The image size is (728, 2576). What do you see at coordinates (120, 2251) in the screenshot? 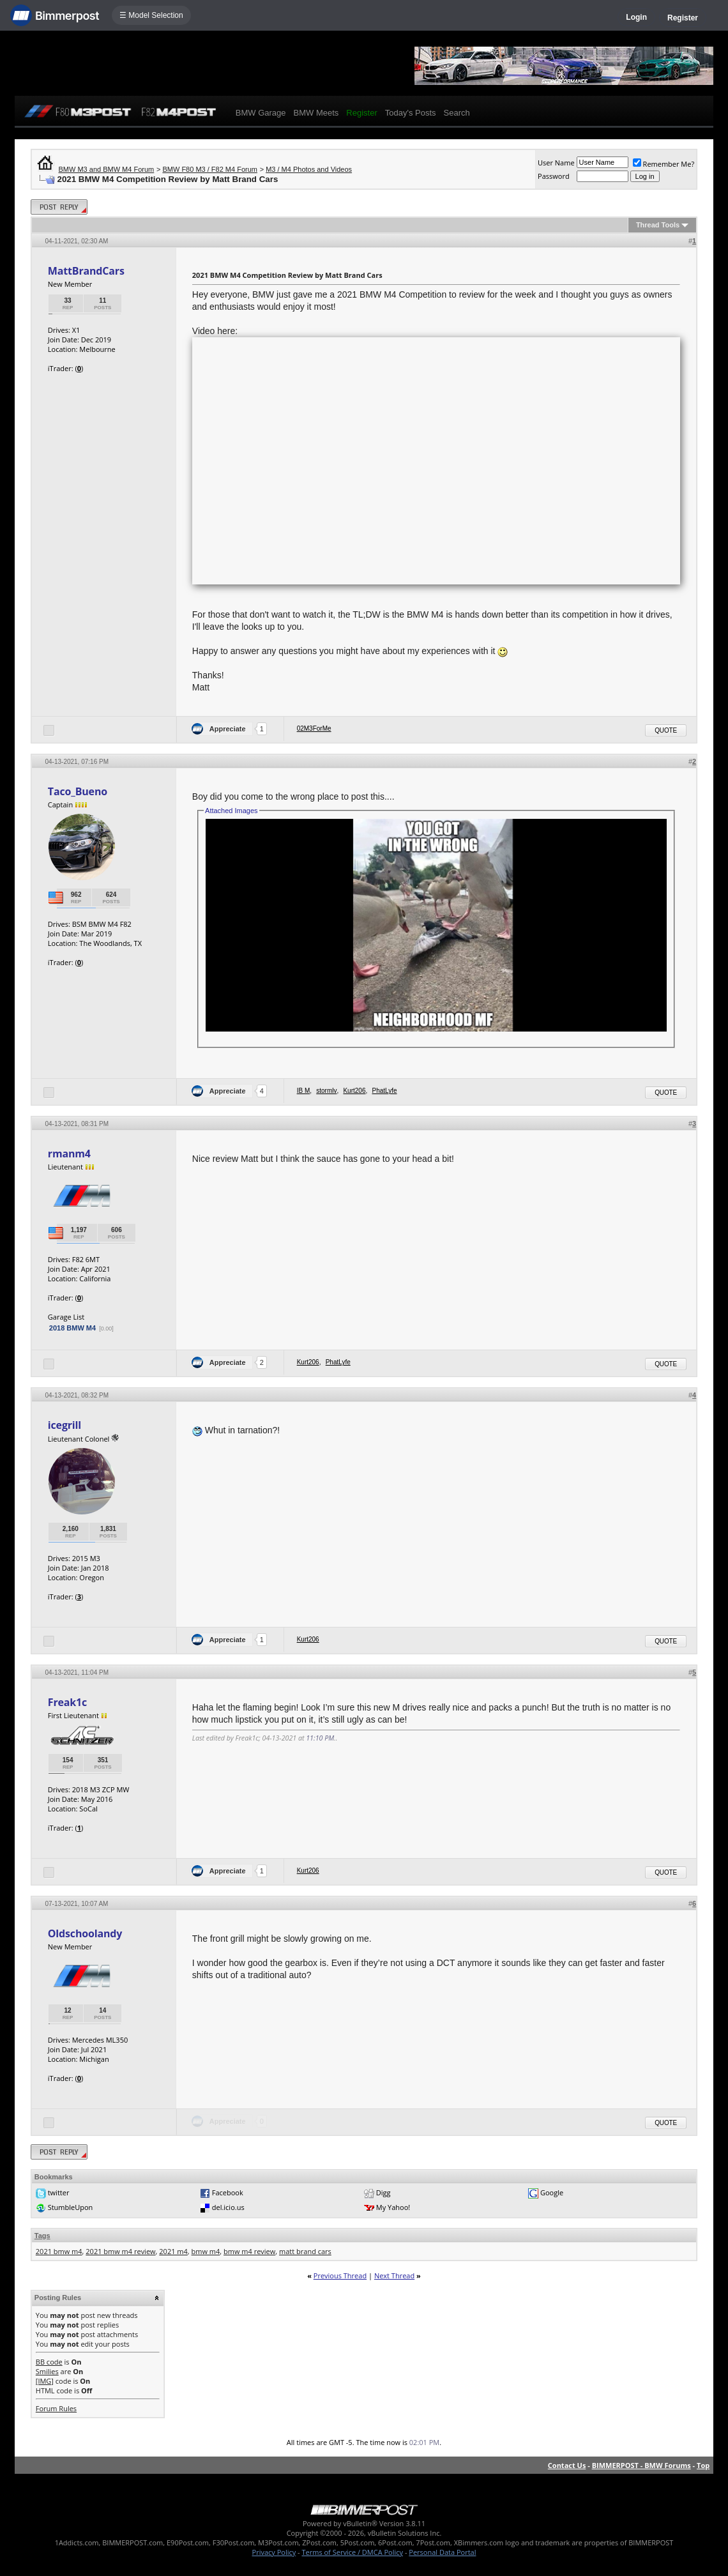
I see `2021 bmw m4 review` at bounding box center [120, 2251].